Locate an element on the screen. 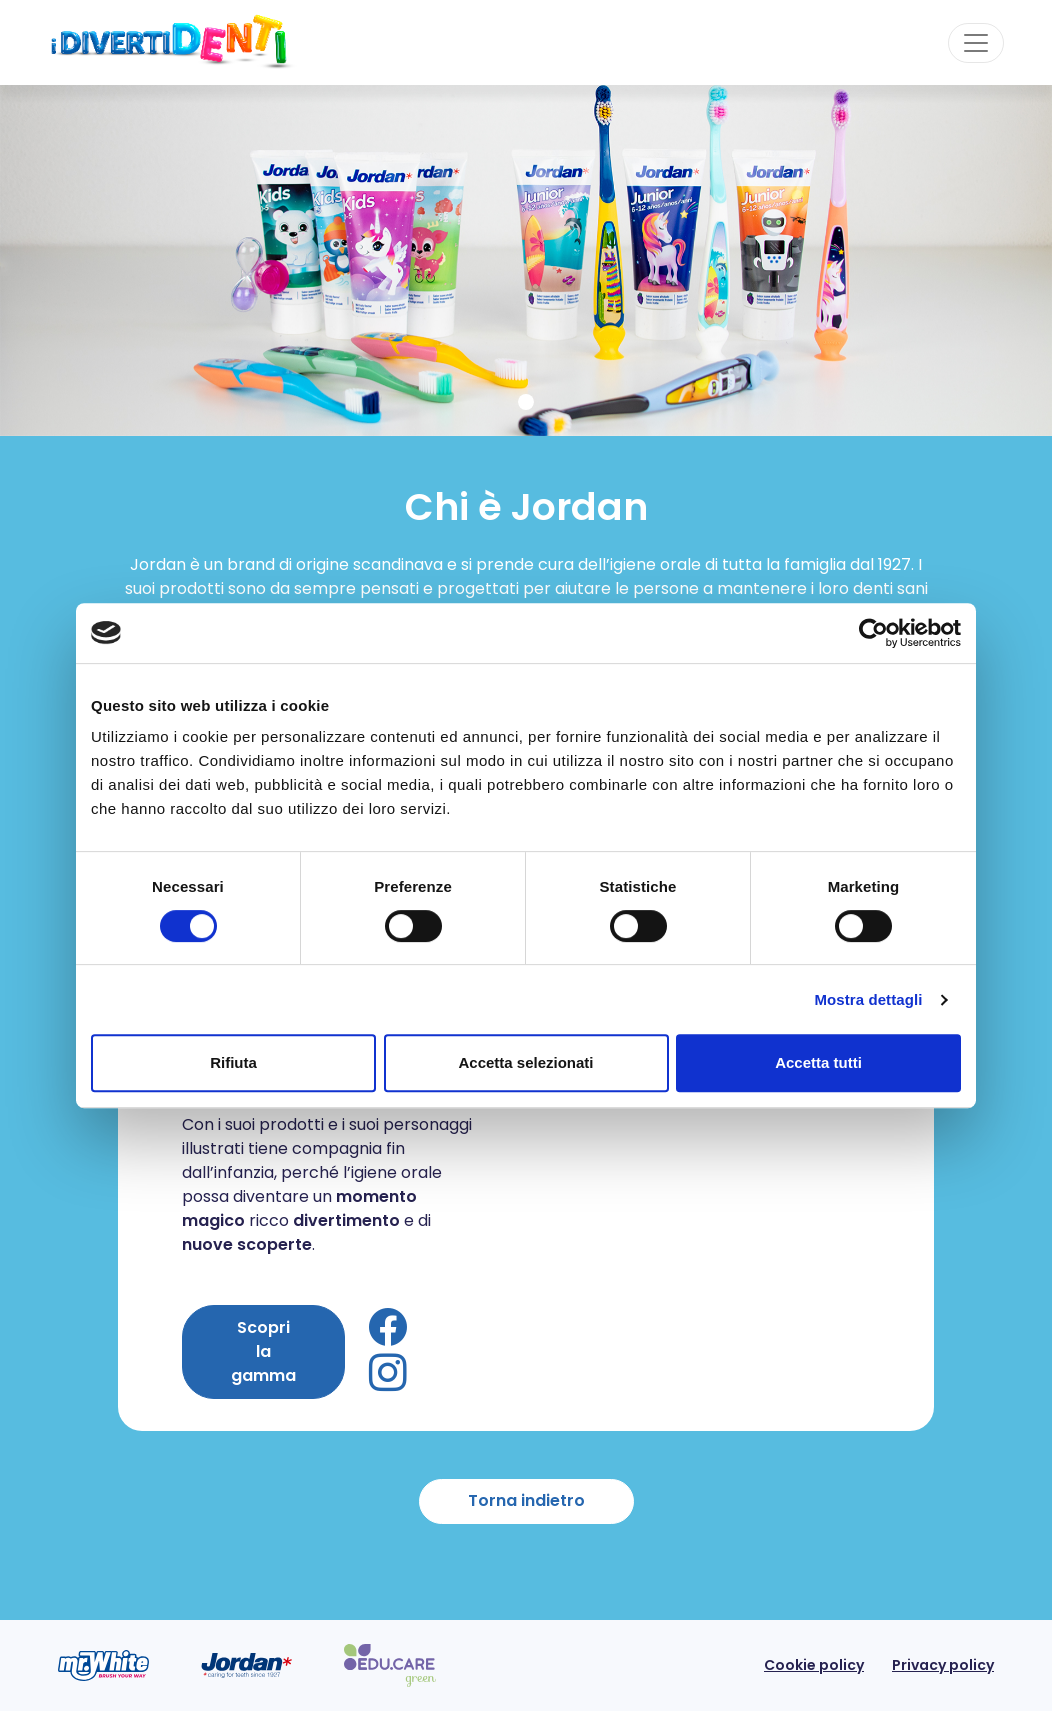  Scopri la gamma is located at coordinates (263, 1351).